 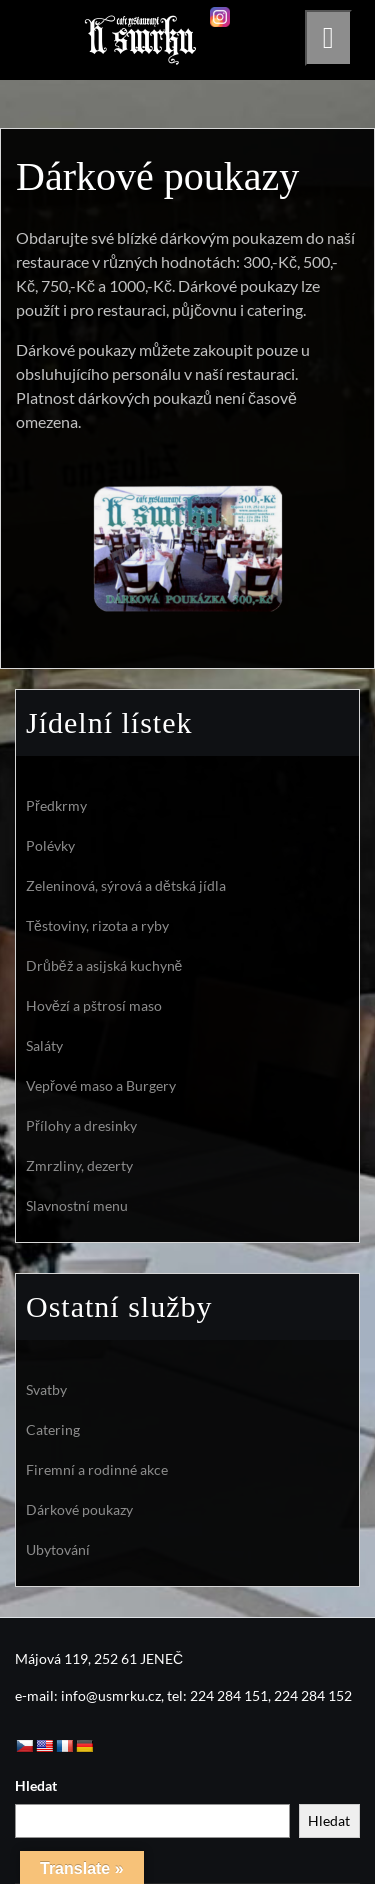 I want to click on Ubytování, so click(x=58, y=1549).